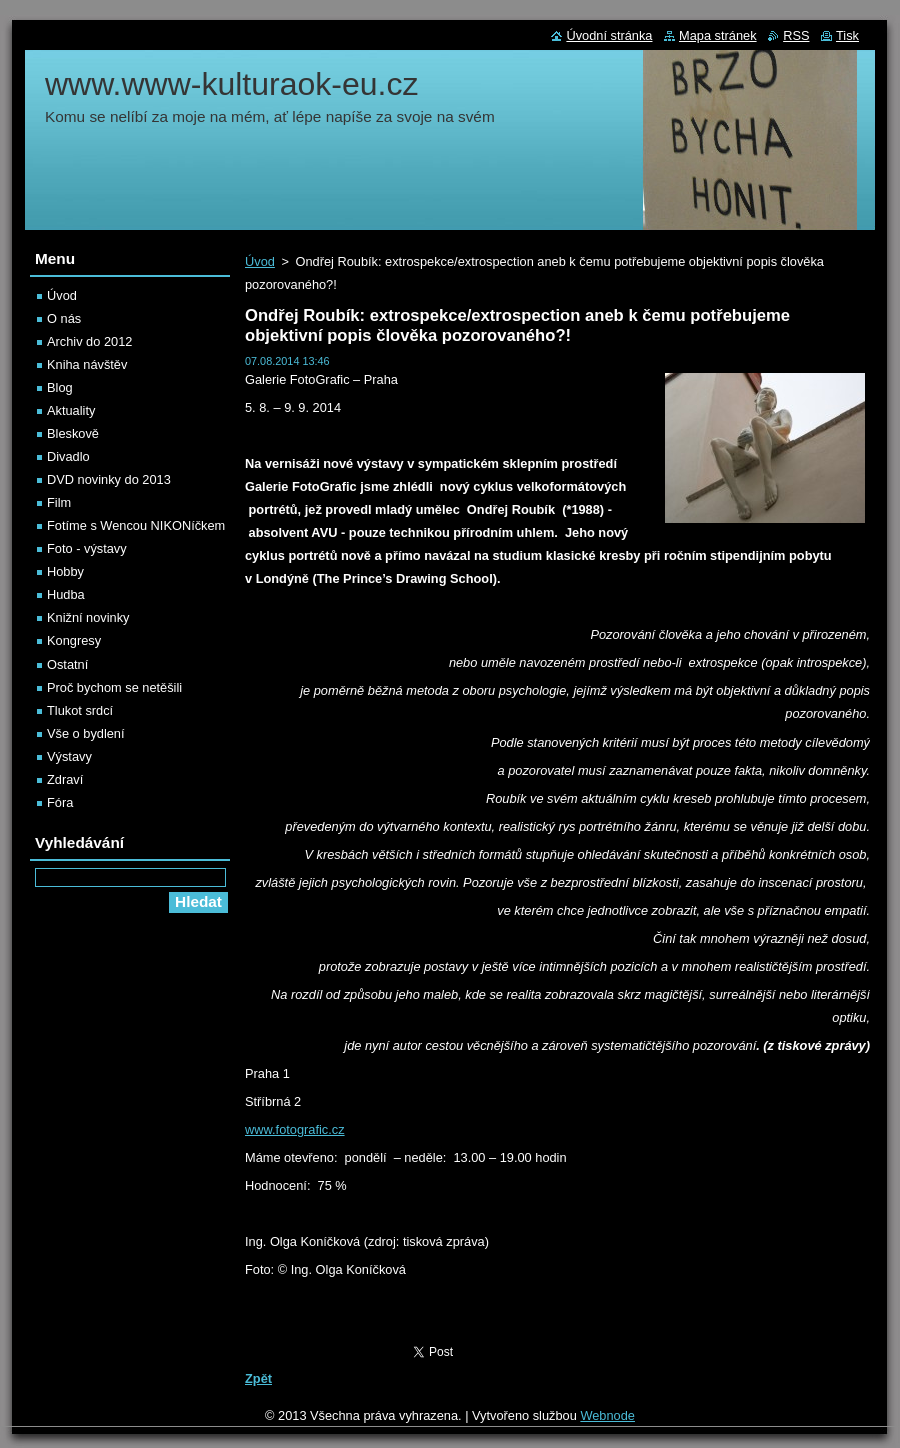 Image resolution: width=900 pixels, height=1448 pixels. I want to click on Proč bychom se netěšili, so click(114, 687).